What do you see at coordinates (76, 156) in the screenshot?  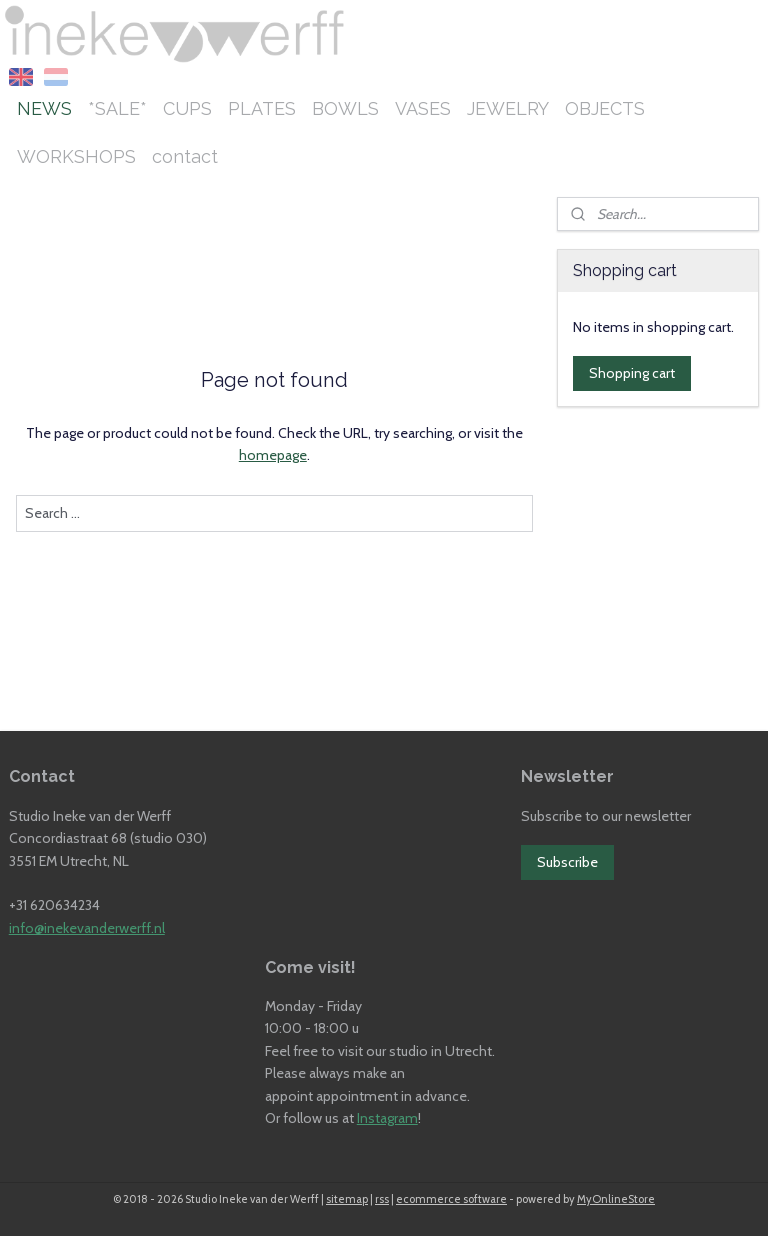 I see `WORKSHOPS` at bounding box center [76, 156].